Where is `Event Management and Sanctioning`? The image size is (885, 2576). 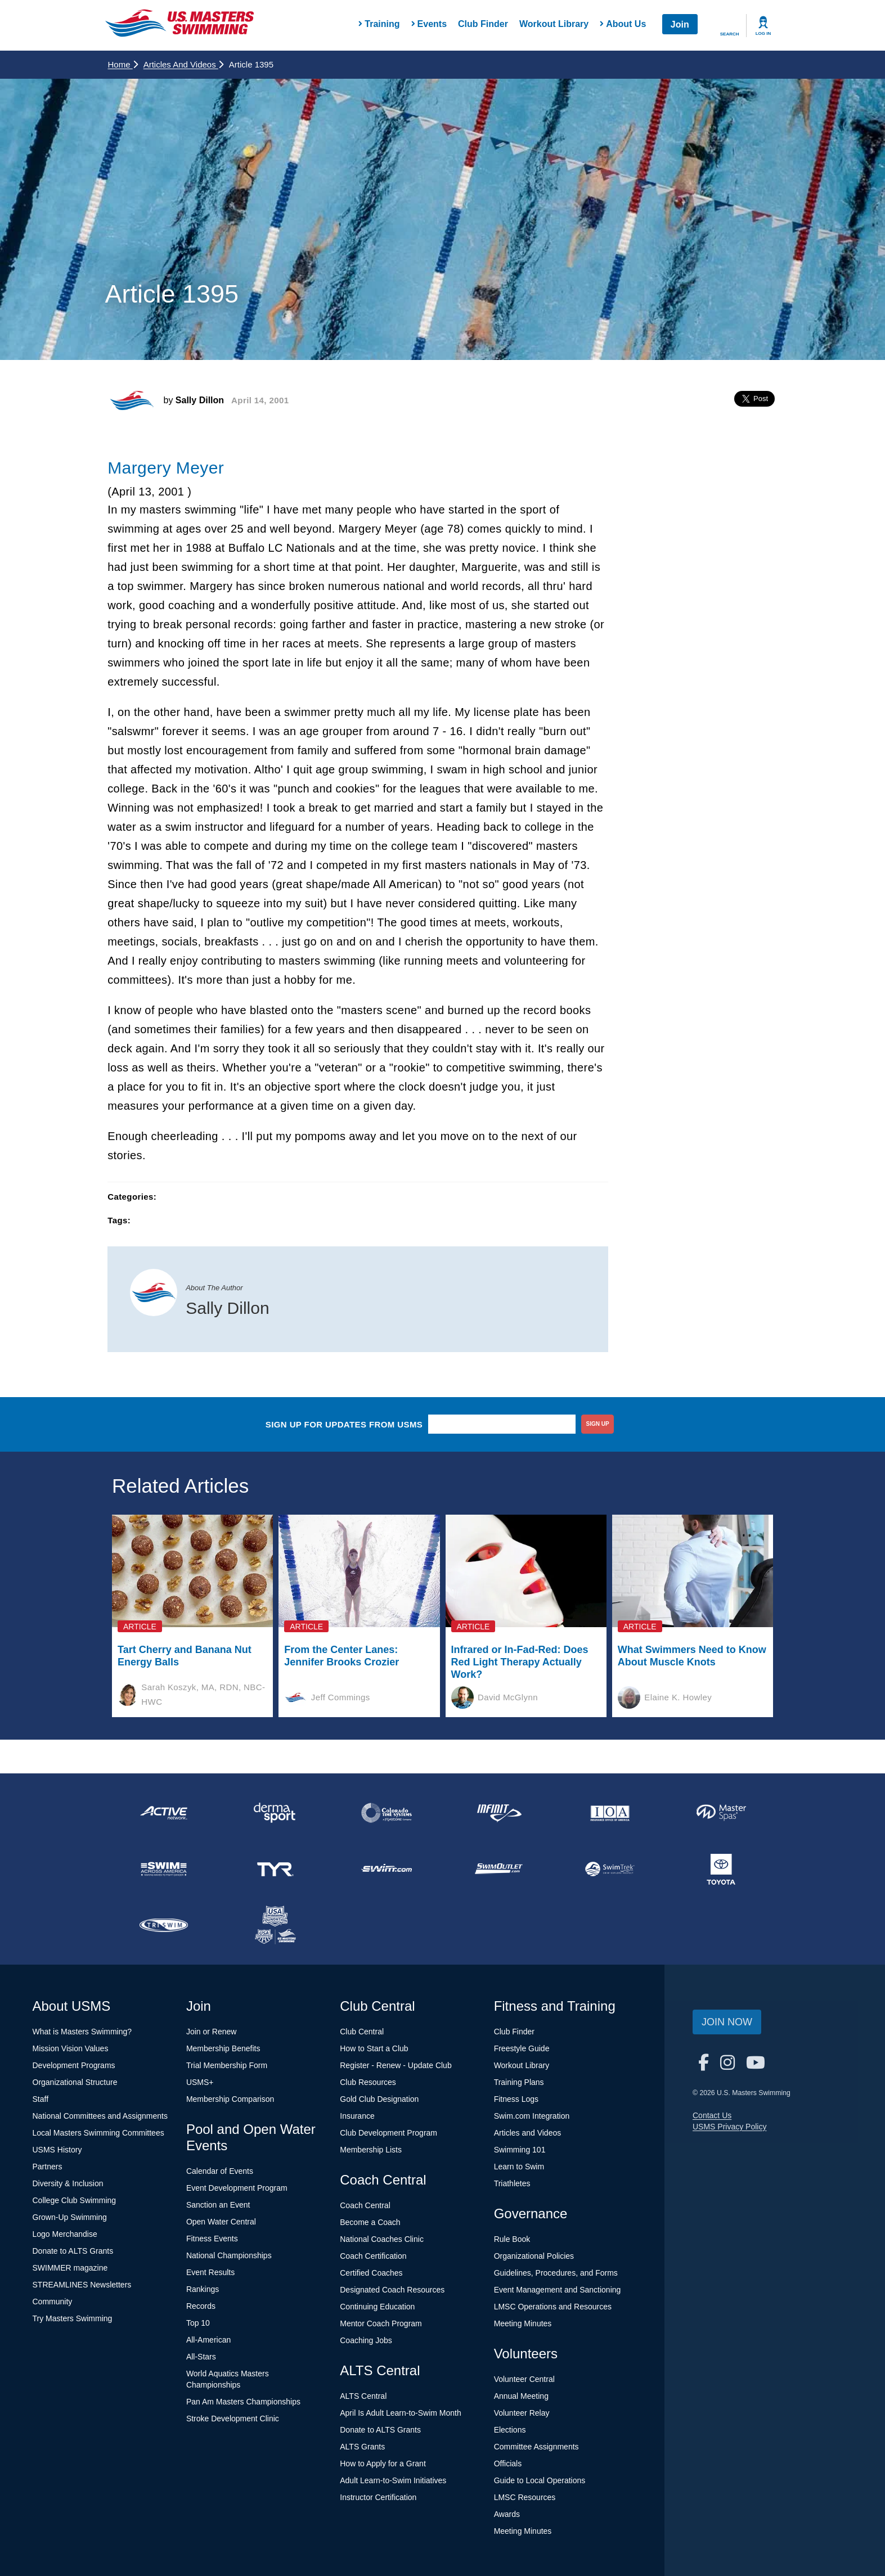 Event Management and Sanctioning is located at coordinates (557, 2289).